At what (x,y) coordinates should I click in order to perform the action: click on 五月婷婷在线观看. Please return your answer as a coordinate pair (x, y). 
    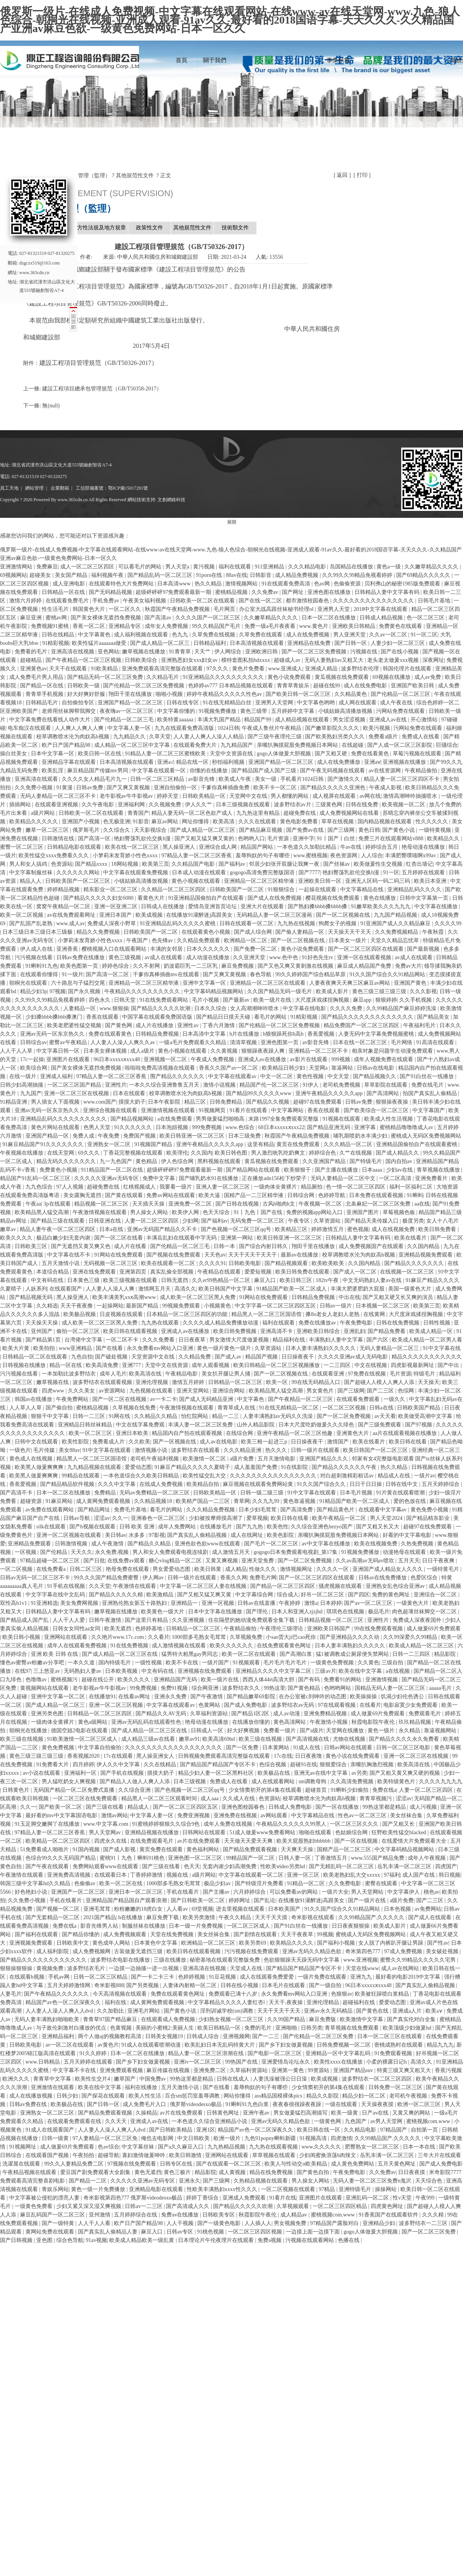
    Looking at the image, I should click on (424, 872).